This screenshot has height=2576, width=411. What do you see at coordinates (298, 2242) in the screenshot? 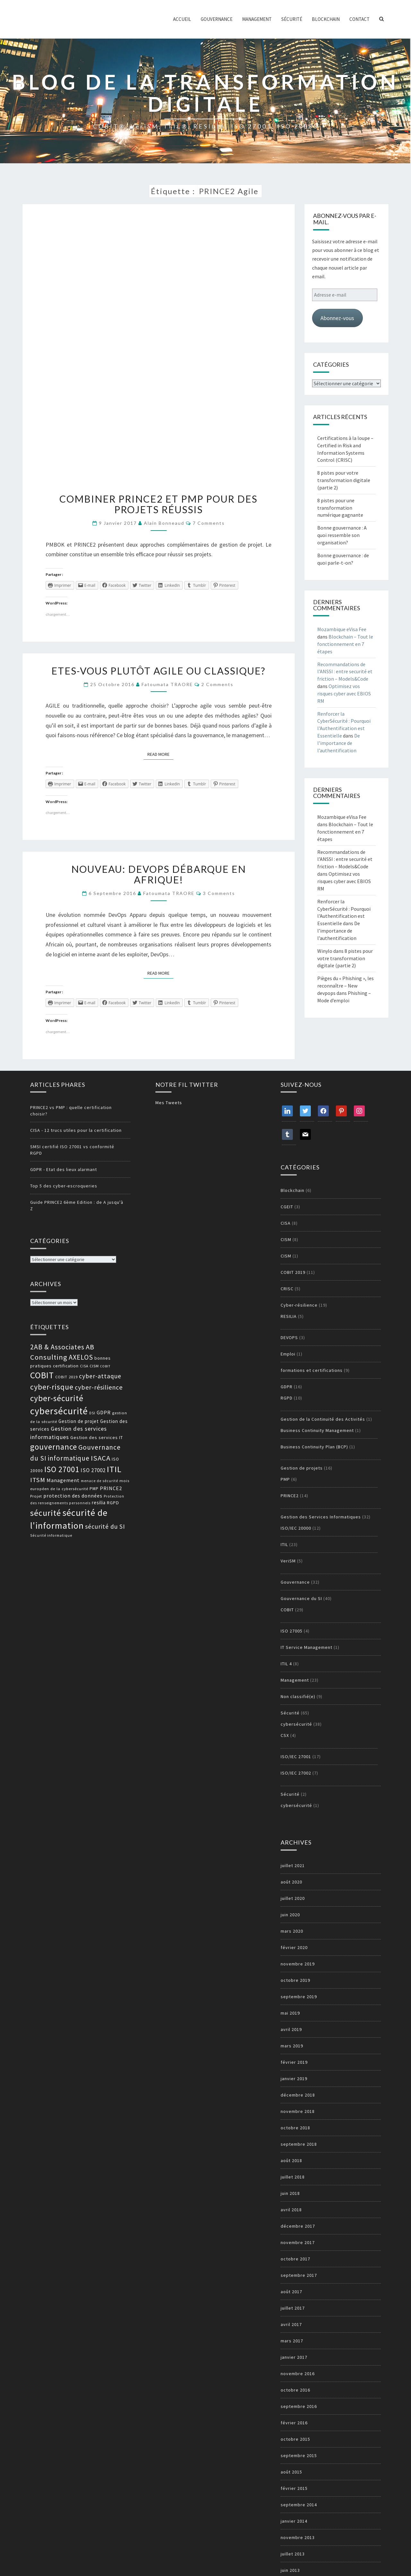
I see `novembre 2017` at bounding box center [298, 2242].